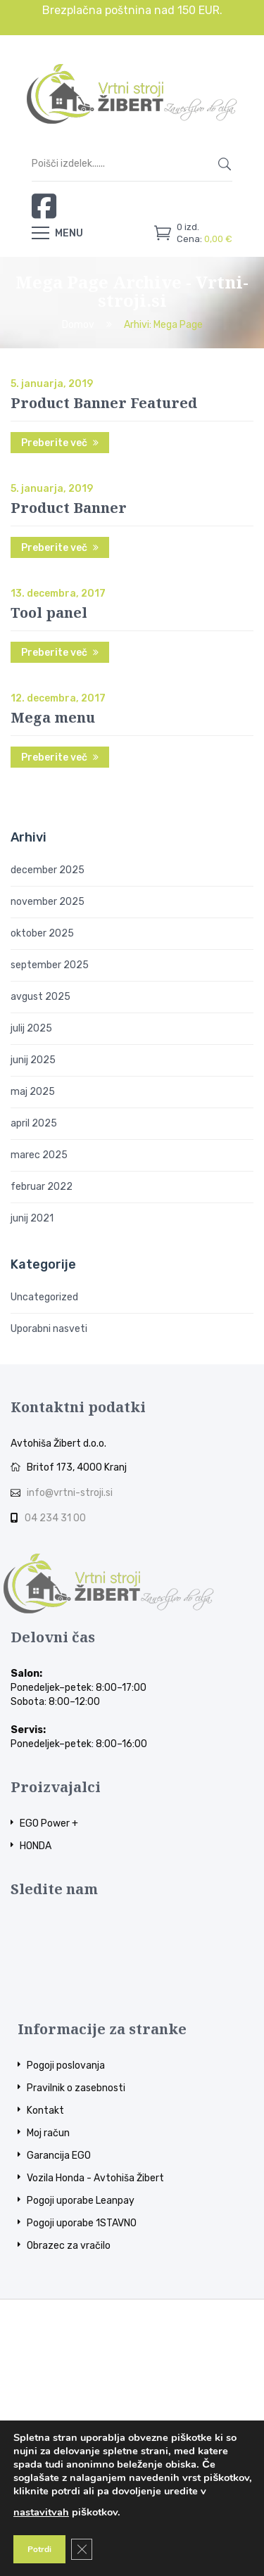 The image size is (264, 2576). What do you see at coordinates (76, 2088) in the screenshot?
I see `Pravilnik o zasebnosti` at bounding box center [76, 2088].